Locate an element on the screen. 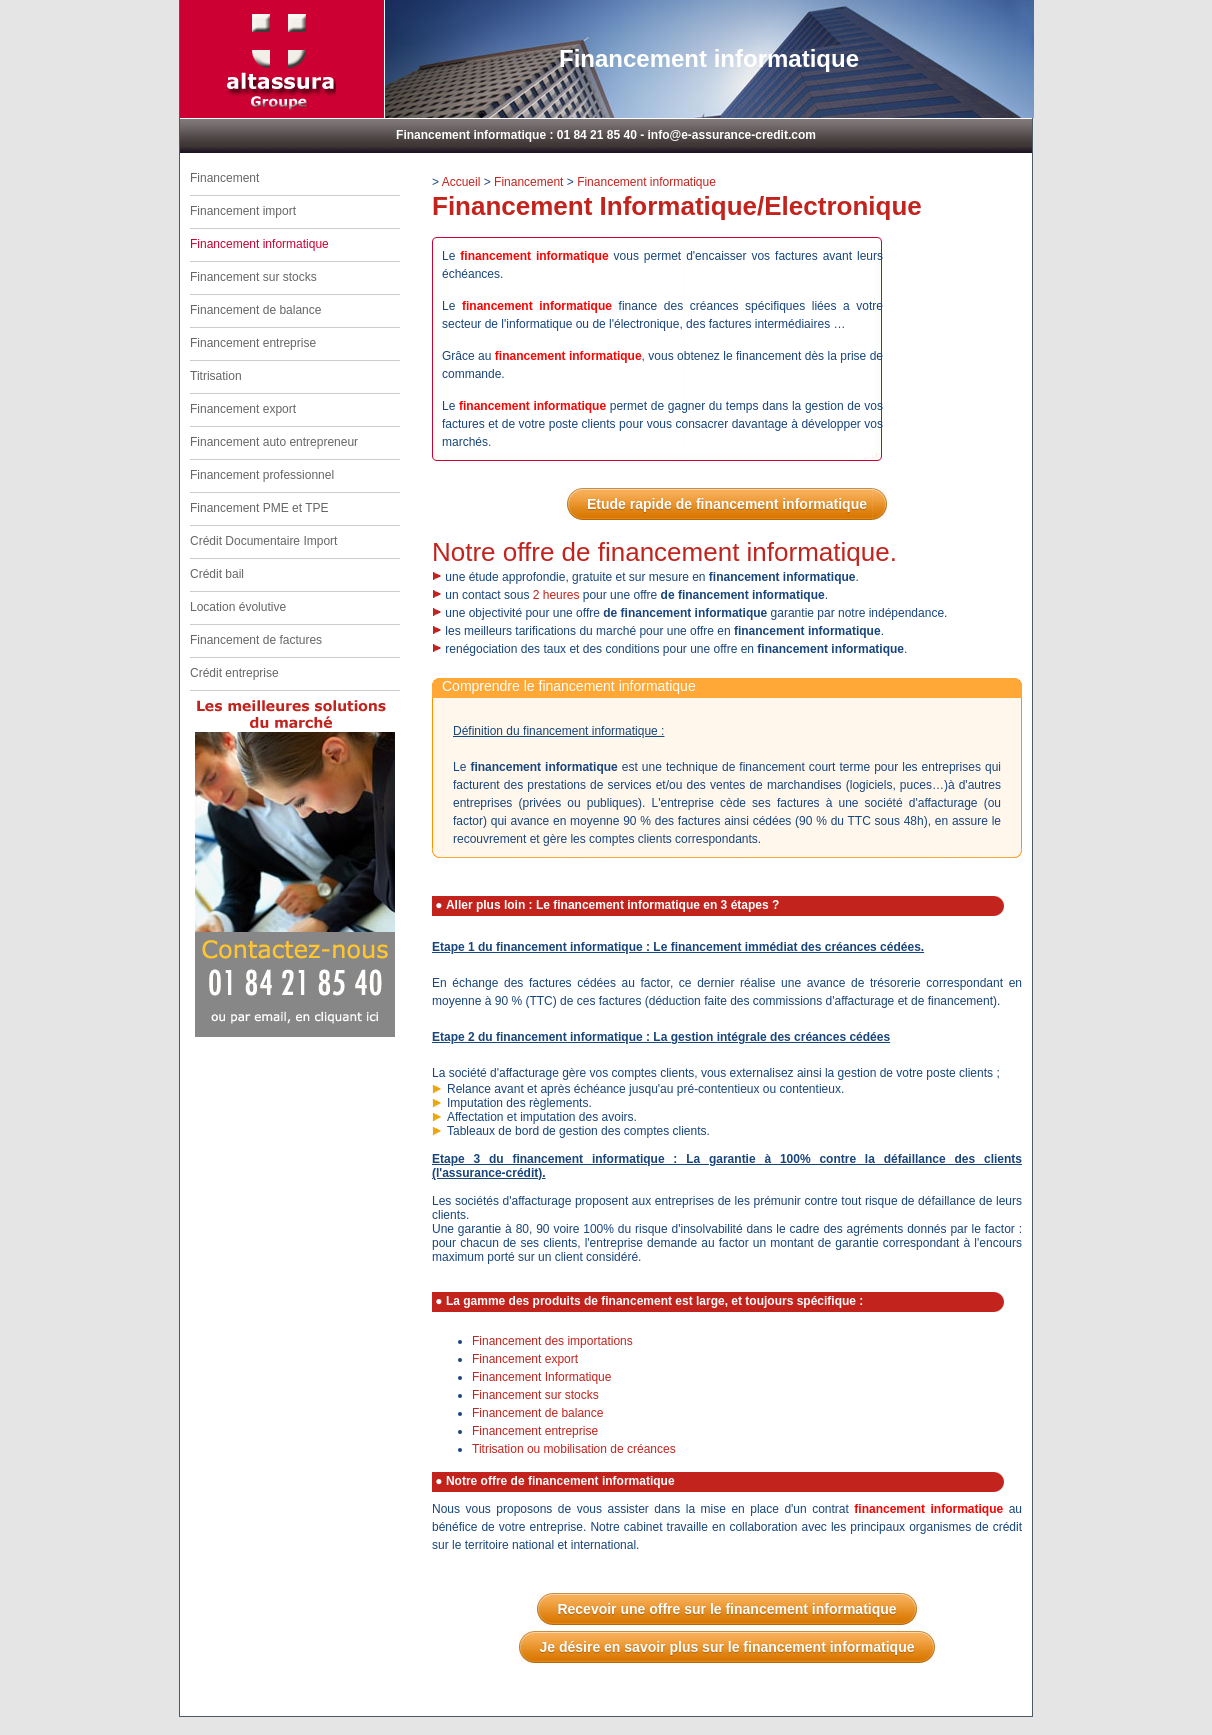  Financement is located at coordinates (224, 178).